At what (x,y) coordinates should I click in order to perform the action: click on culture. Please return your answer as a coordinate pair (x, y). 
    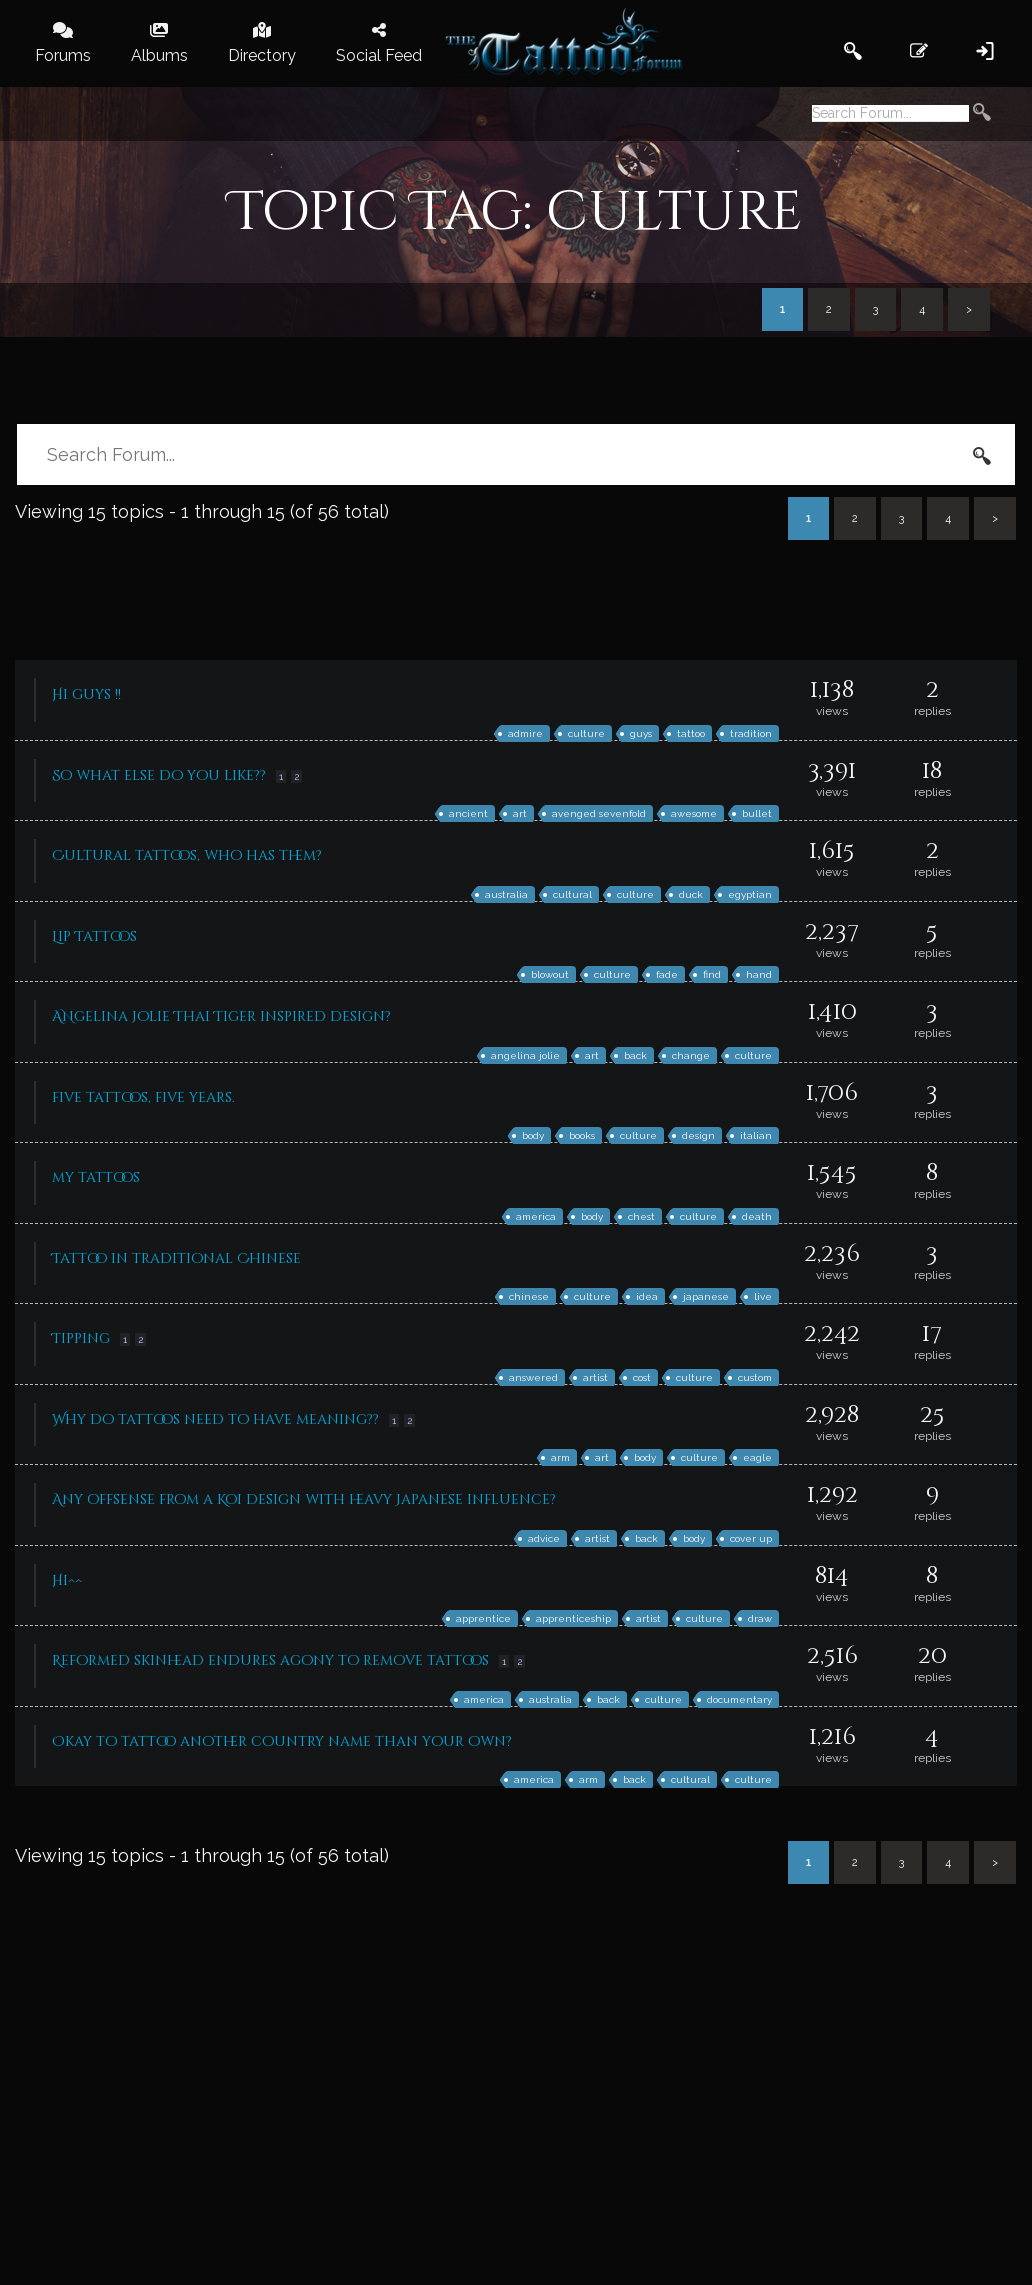
    Looking at the image, I should click on (586, 733).